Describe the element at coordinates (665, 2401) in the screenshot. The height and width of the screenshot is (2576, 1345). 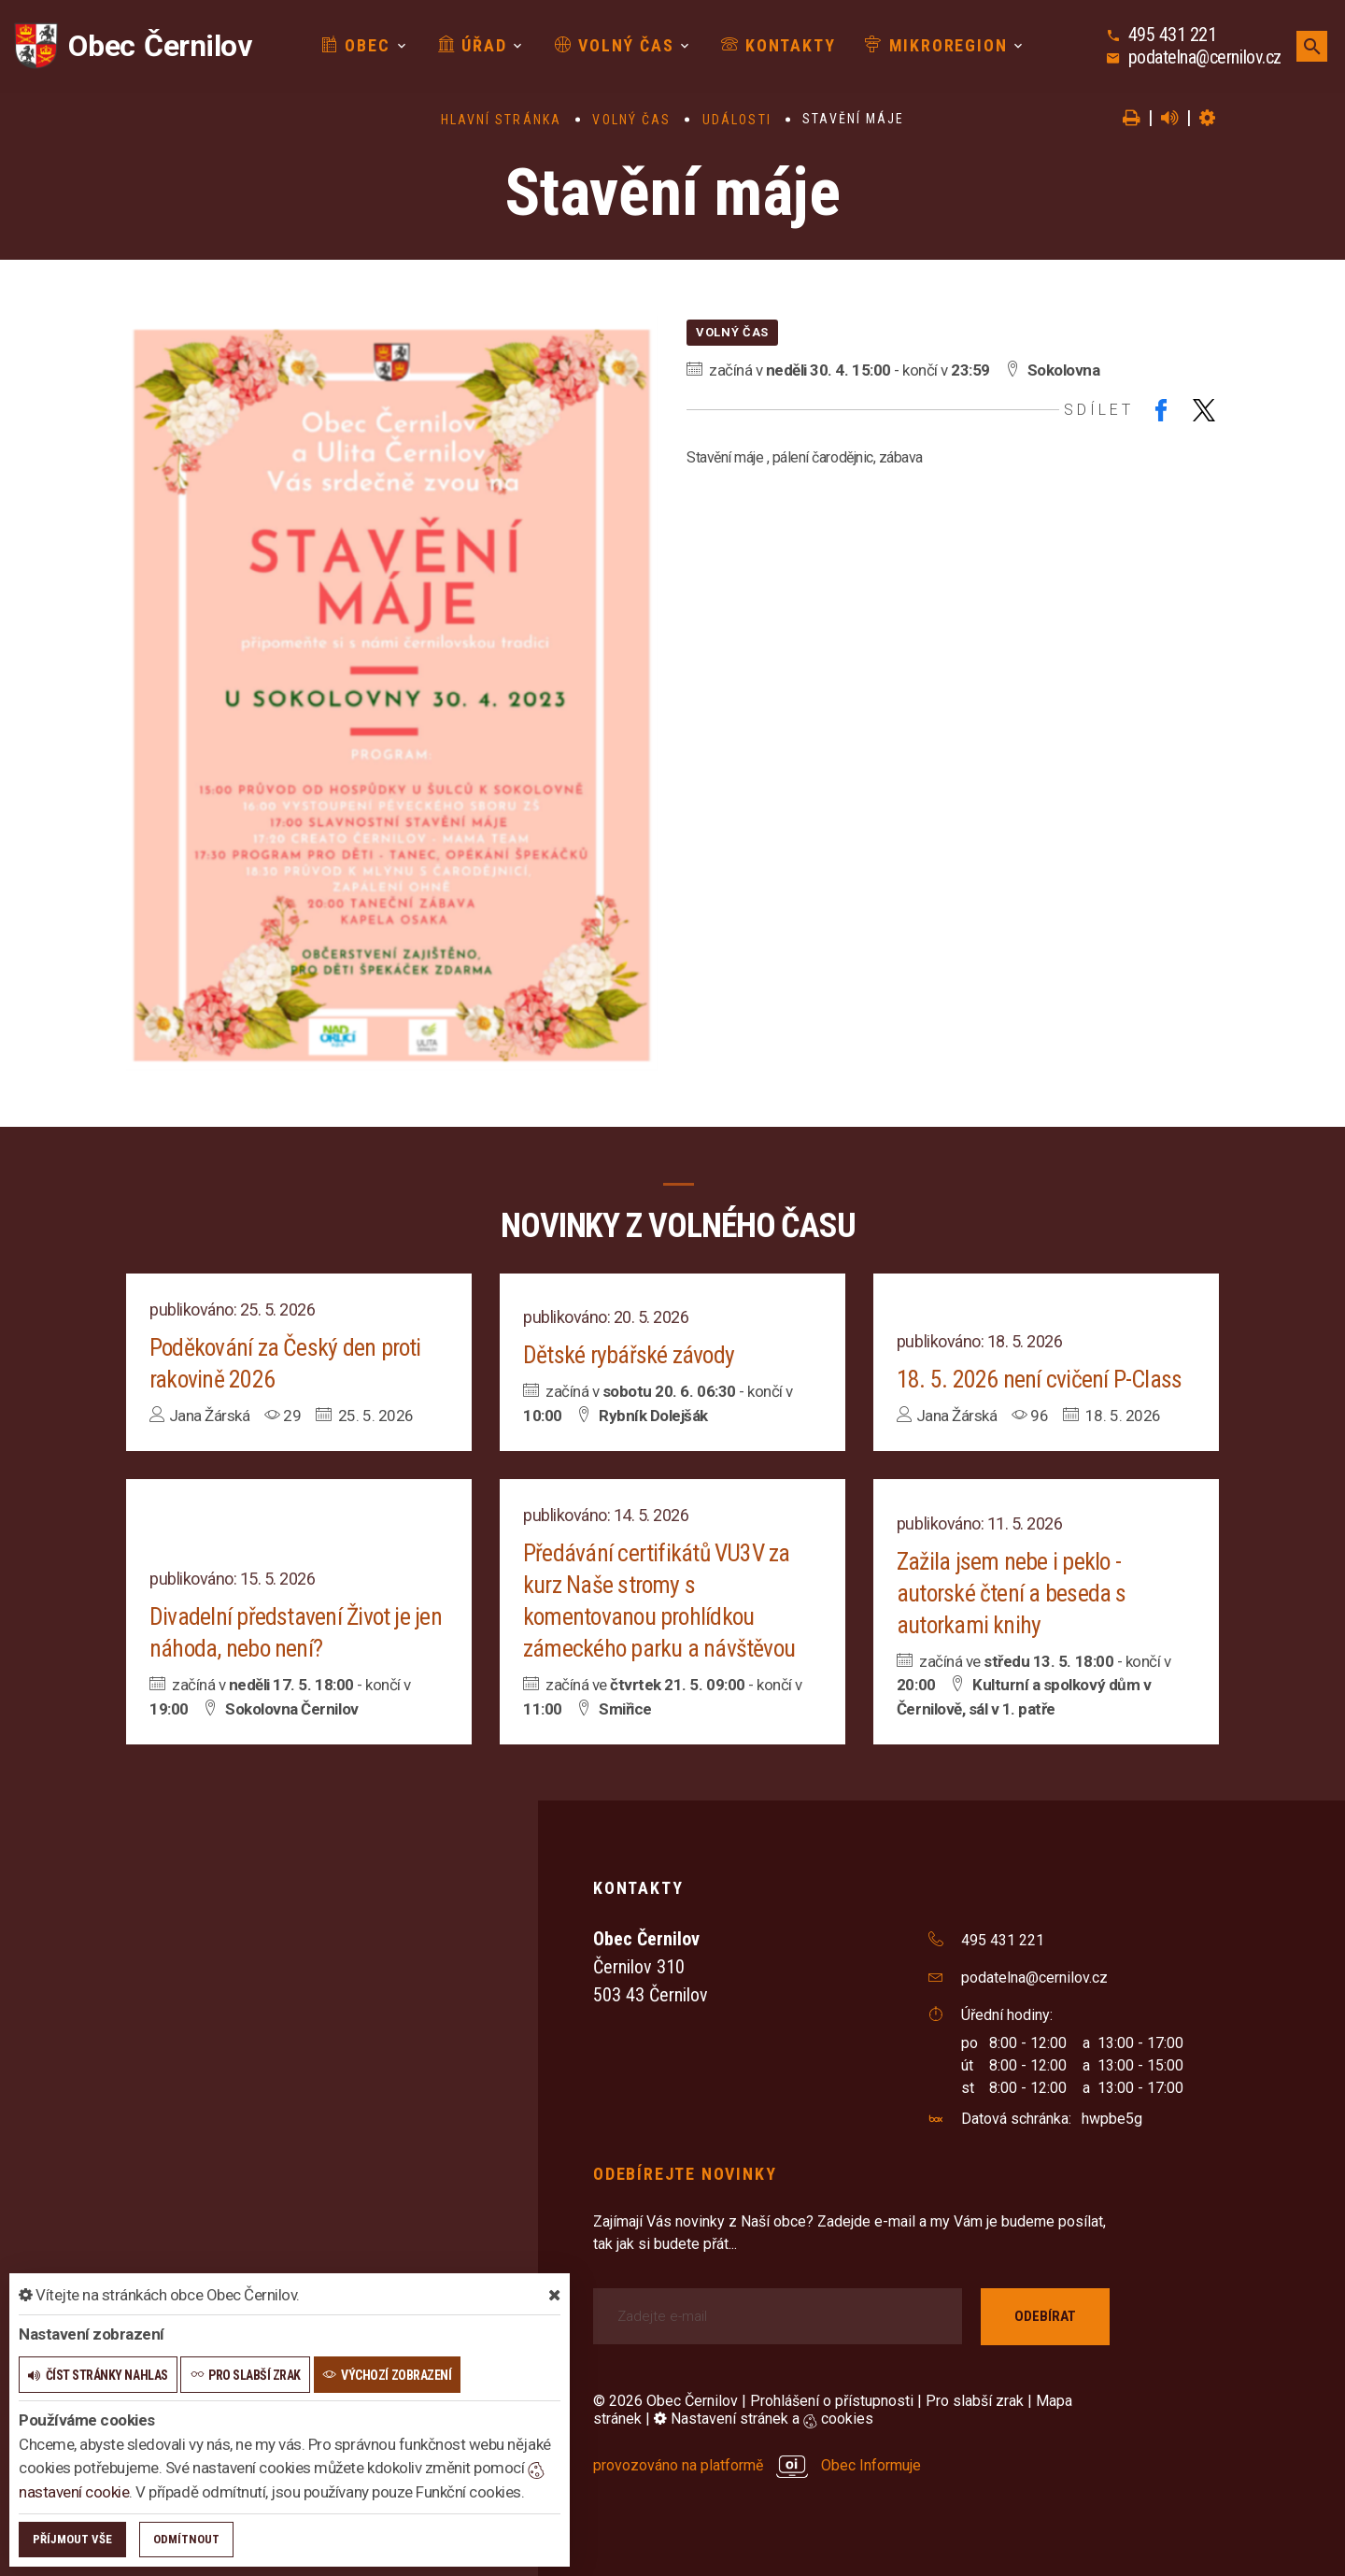
I see `© 2026 Obec Černilov` at that location.